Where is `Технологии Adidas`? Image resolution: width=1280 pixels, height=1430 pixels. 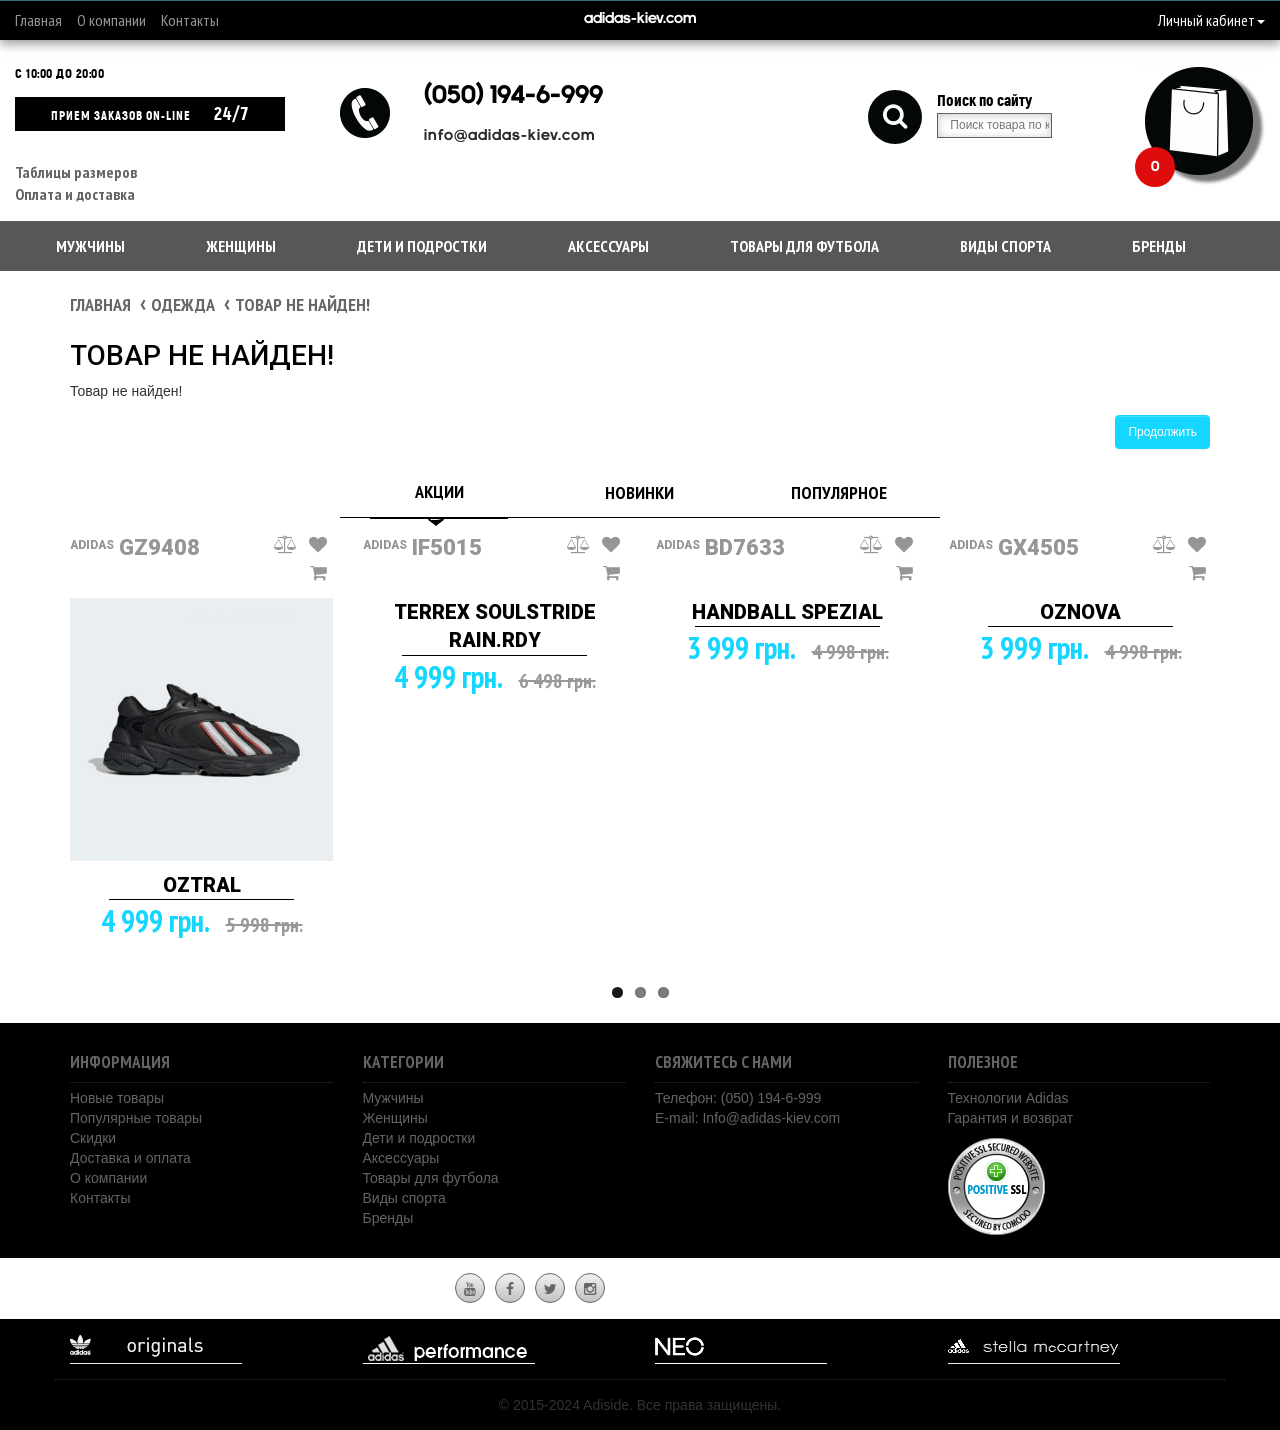 Технологии Adidas is located at coordinates (1008, 1098).